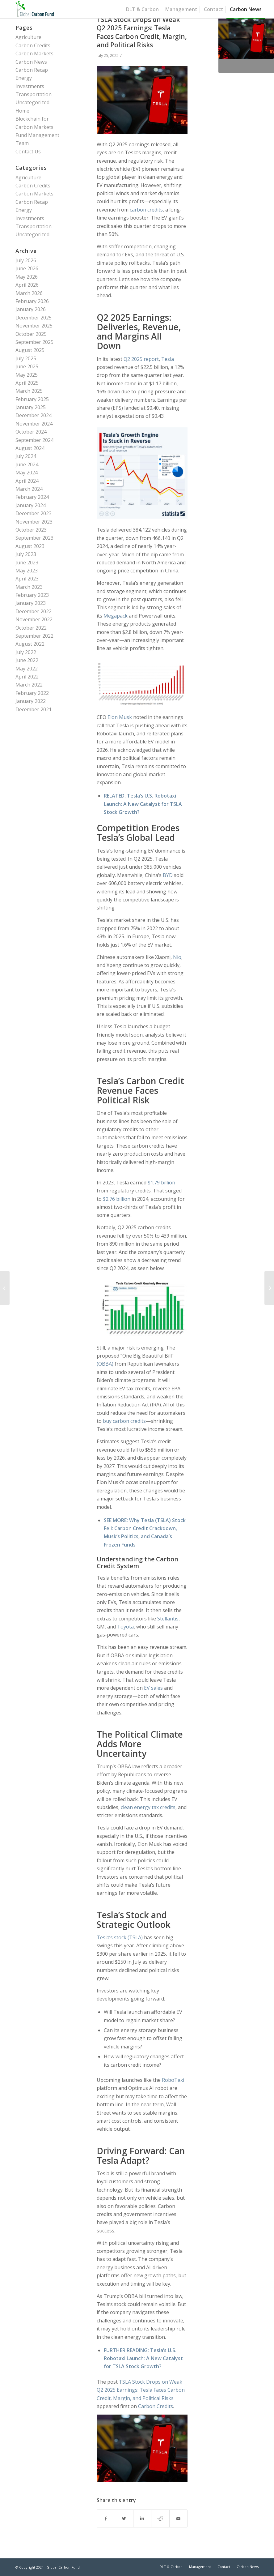  Describe the element at coordinates (26, 374) in the screenshot. I see `May 2025` at that location.